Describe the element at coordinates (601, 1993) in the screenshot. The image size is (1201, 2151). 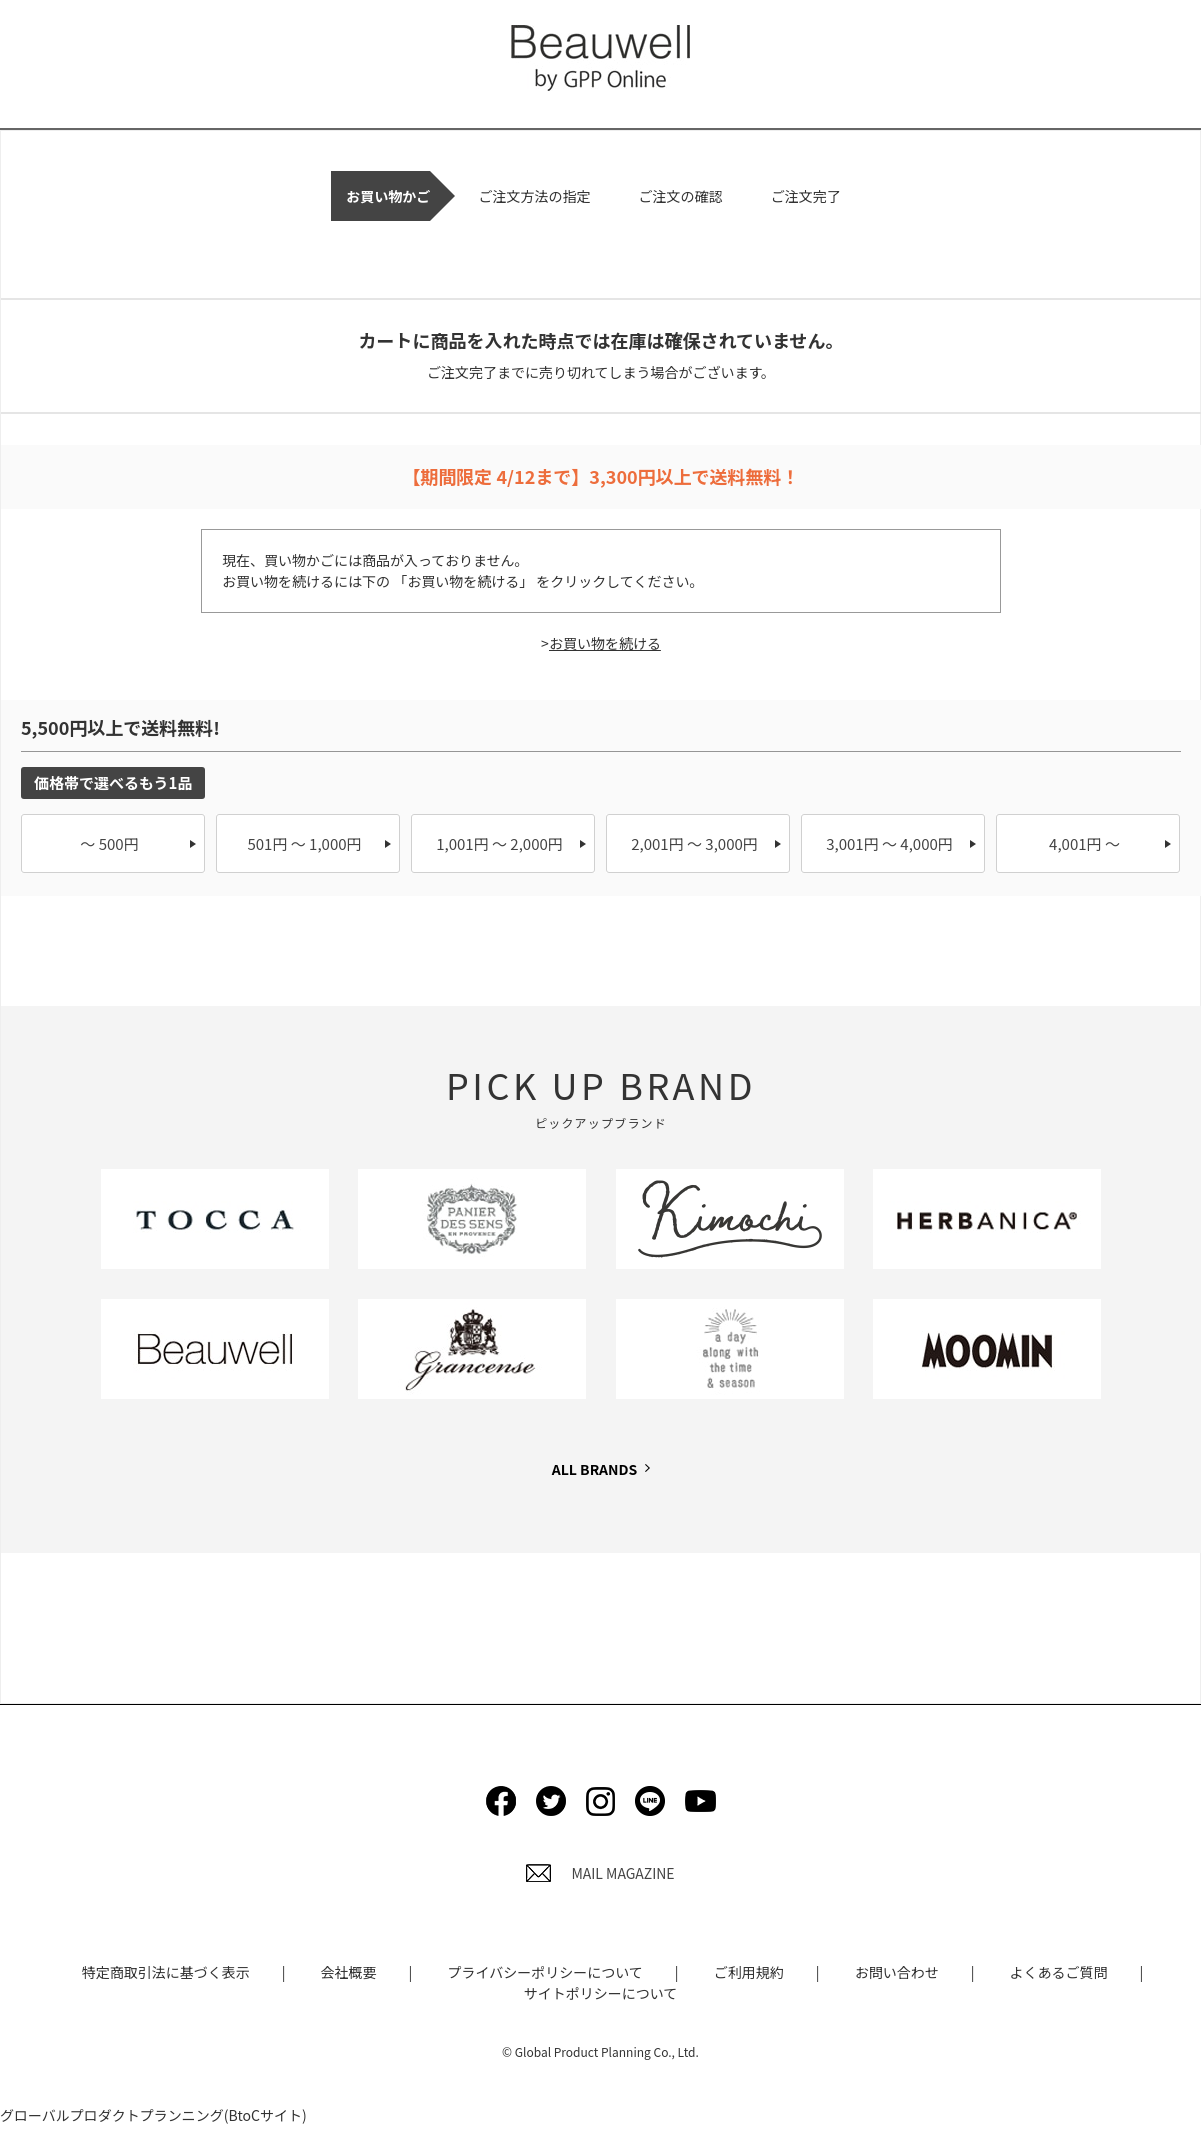
I see `サイトポリシーについて` at that location.